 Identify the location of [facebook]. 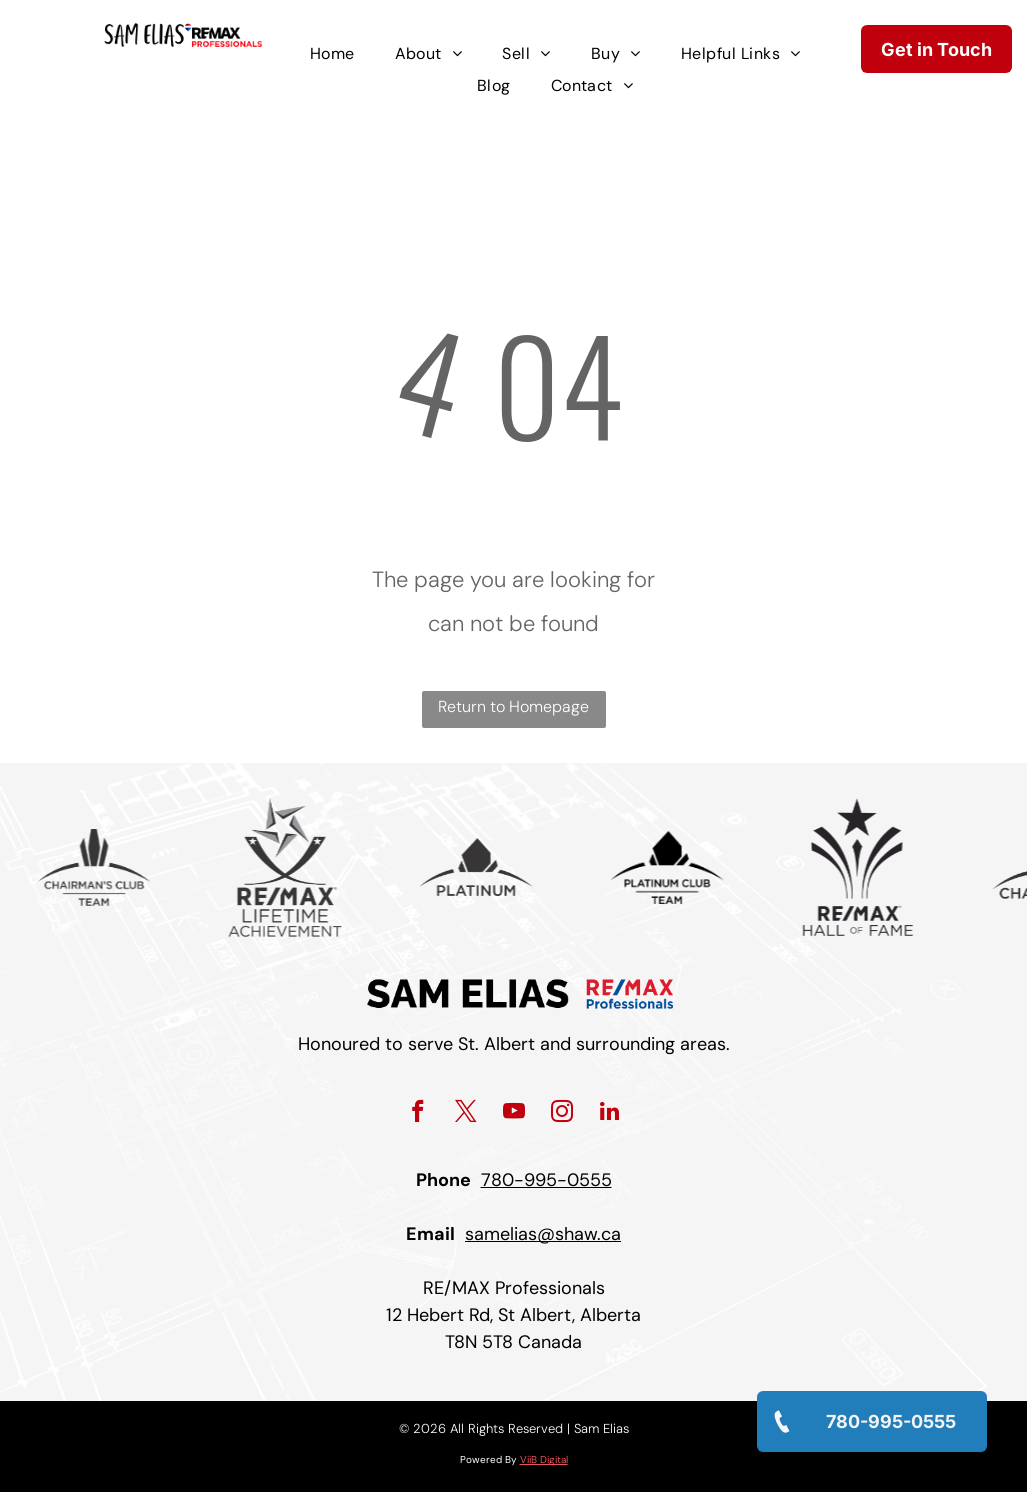
(417, 1114).